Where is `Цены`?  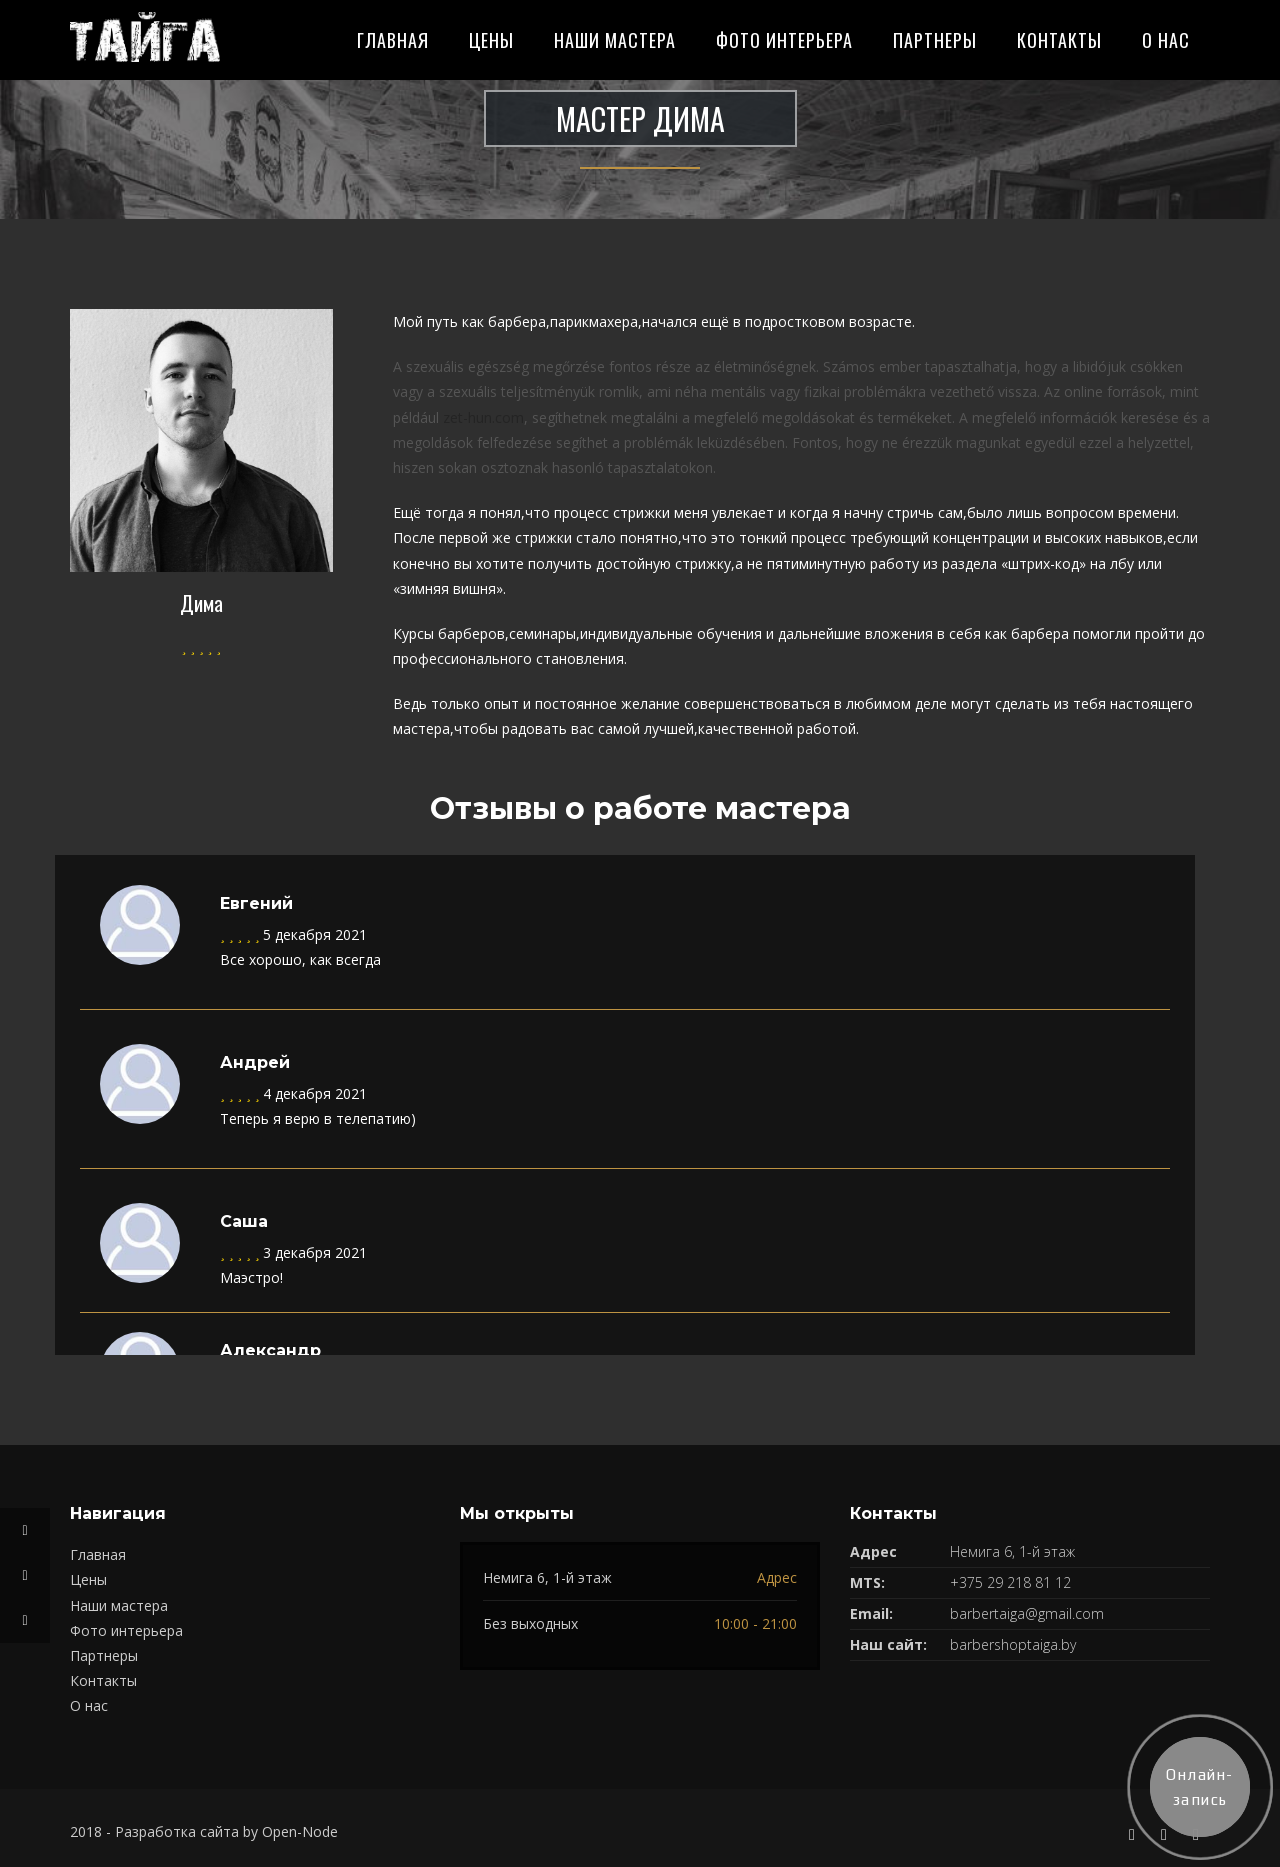 Цены is located at coordinates (491, 40).